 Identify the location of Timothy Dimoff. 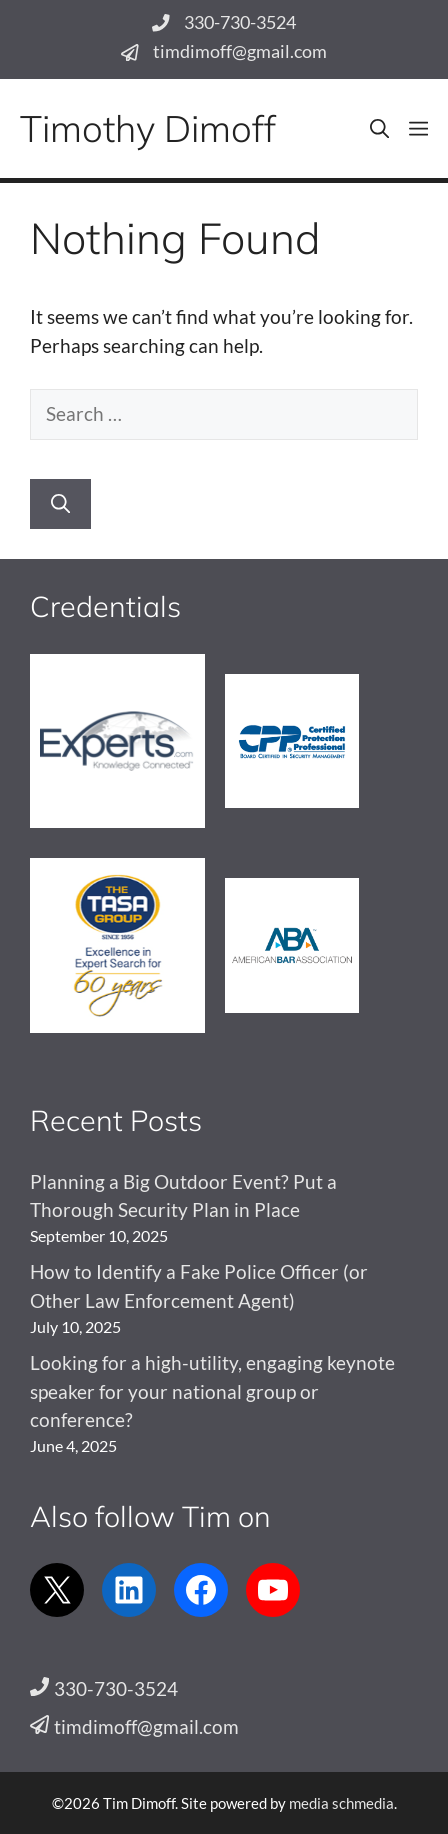
(148, 128).